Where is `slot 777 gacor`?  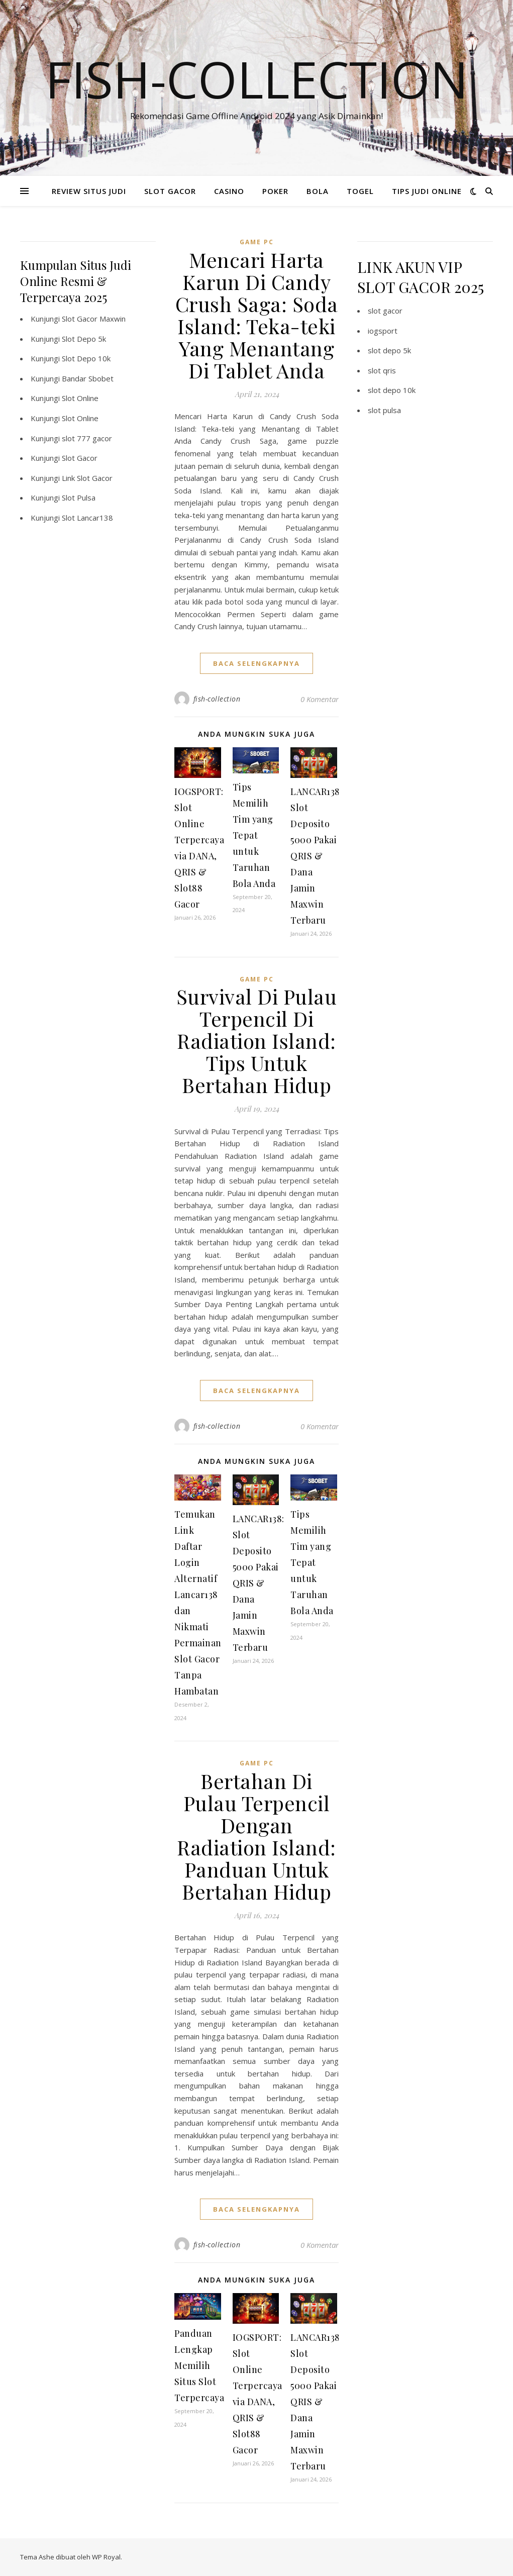 slot 777 gacor is located at coordinates (87, 438).